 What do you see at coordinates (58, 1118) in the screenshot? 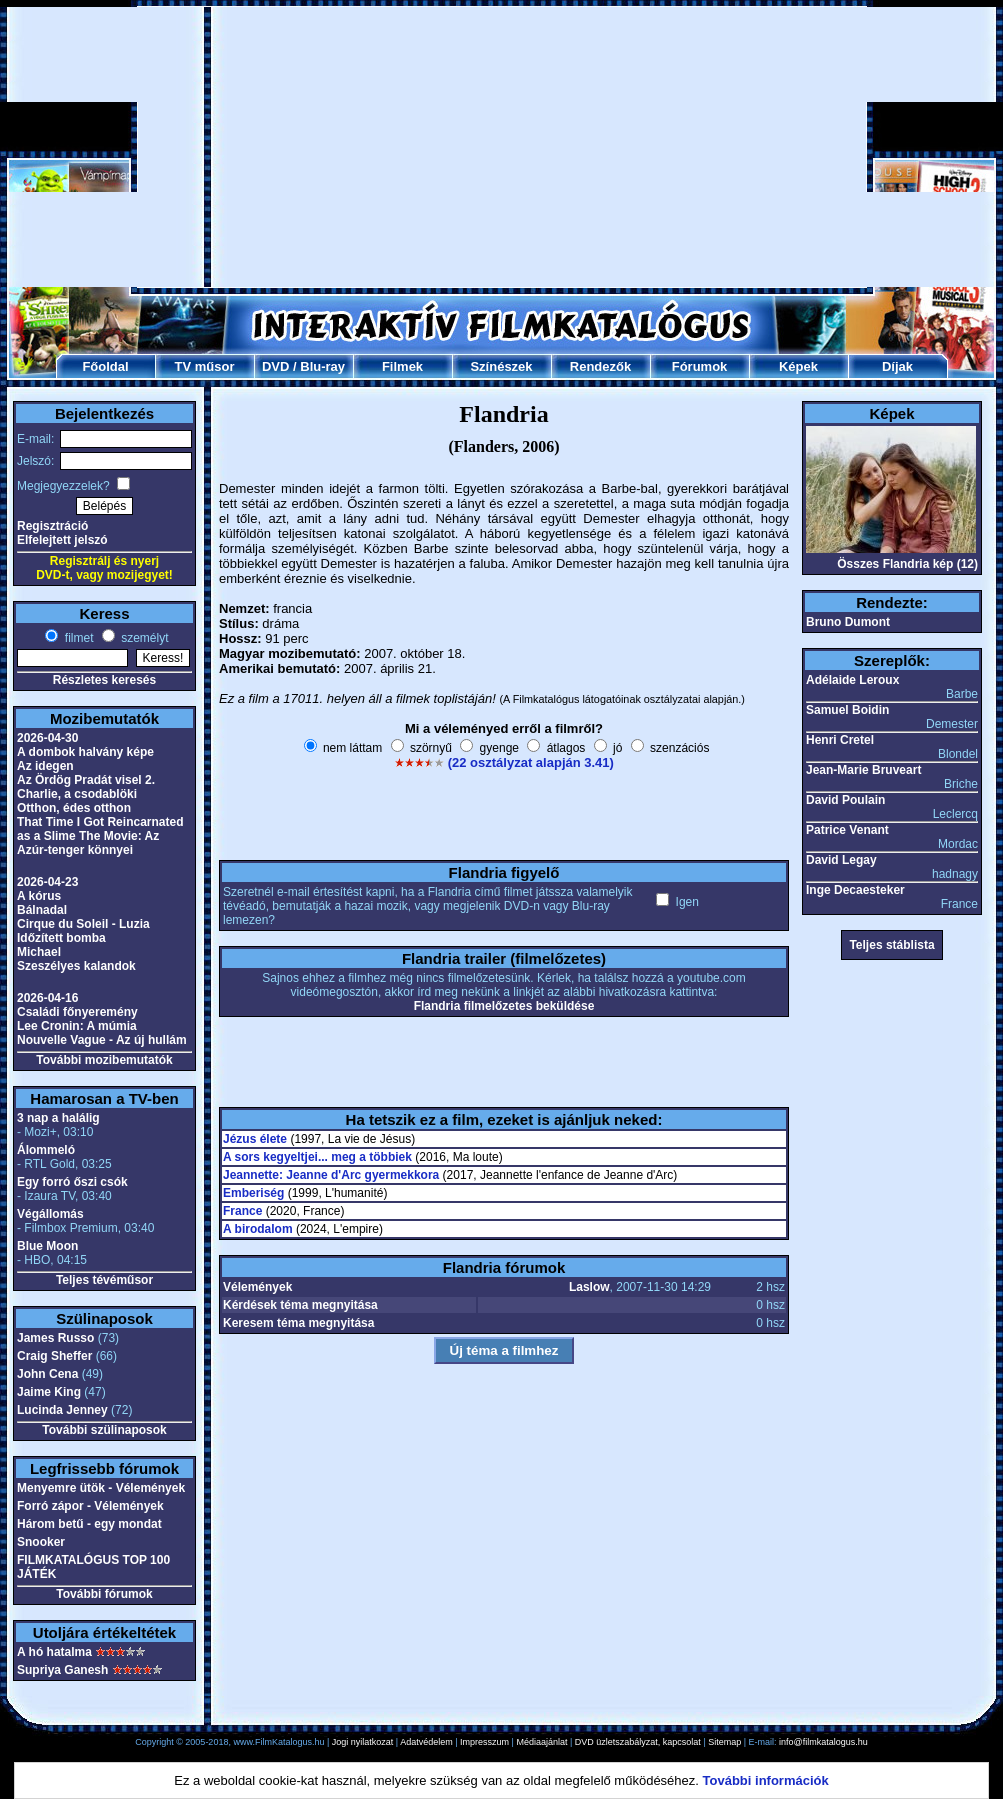
I see `3 nap a halálig` at bounding box center [58, 1118].